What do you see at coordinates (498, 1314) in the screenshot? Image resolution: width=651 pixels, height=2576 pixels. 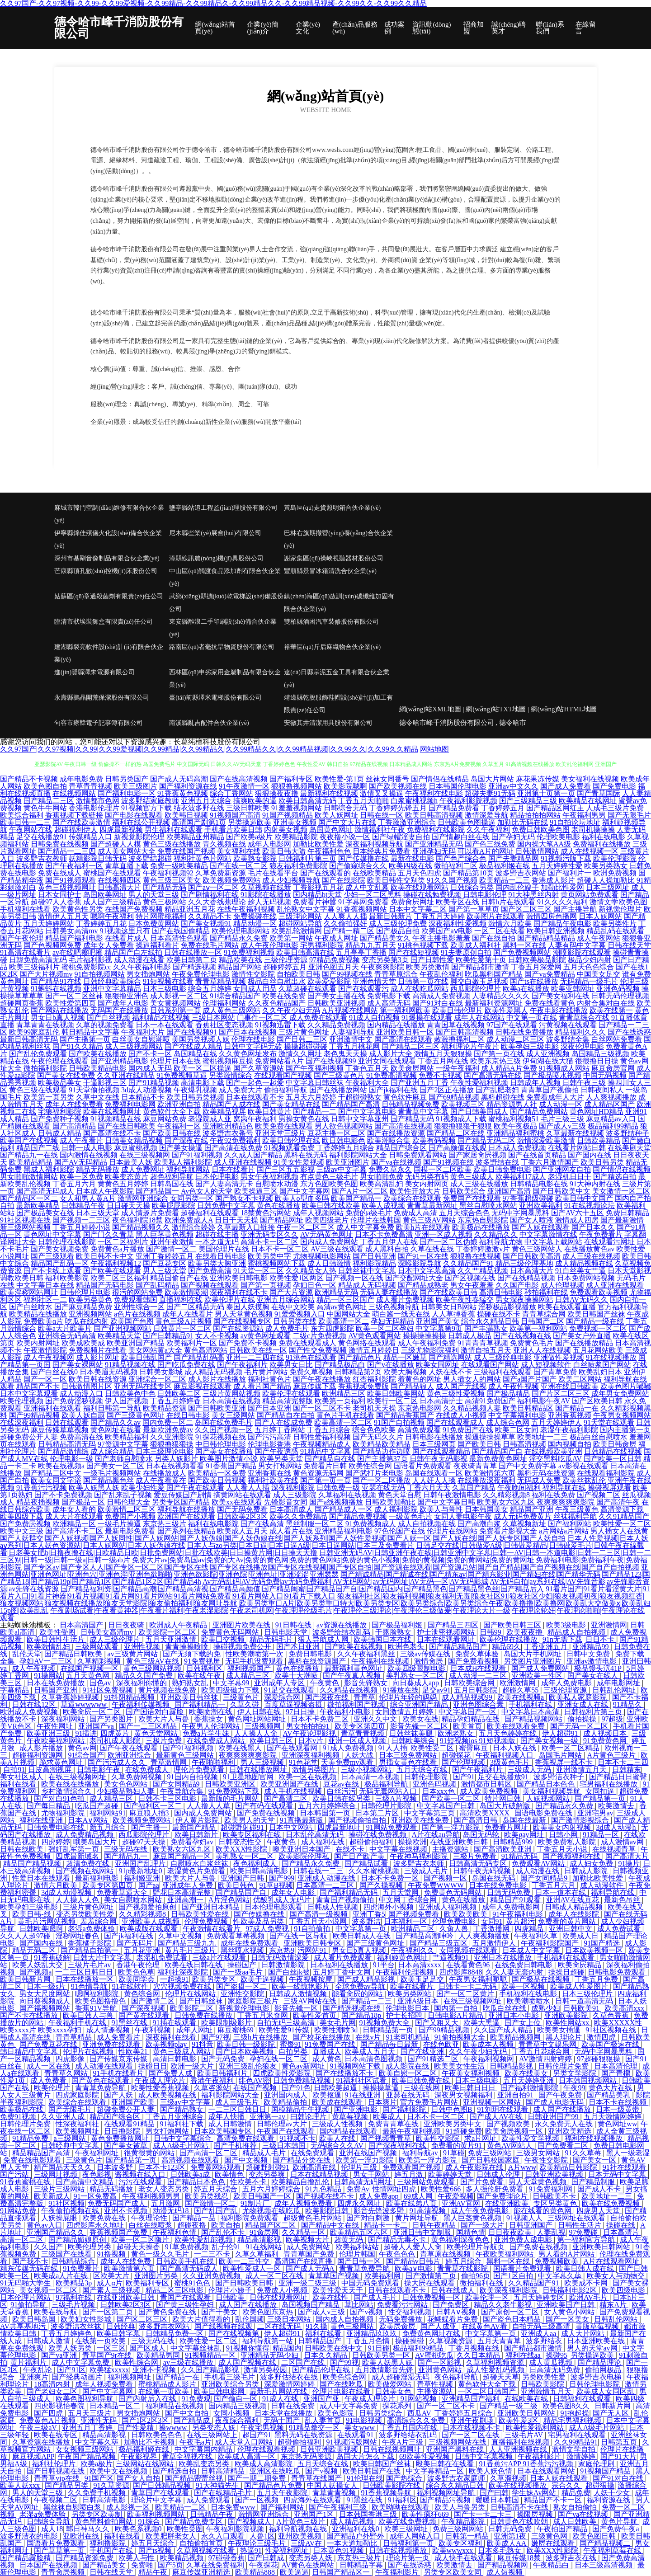 I see `操碰在线不卡` at bounding box center [498, 1314].